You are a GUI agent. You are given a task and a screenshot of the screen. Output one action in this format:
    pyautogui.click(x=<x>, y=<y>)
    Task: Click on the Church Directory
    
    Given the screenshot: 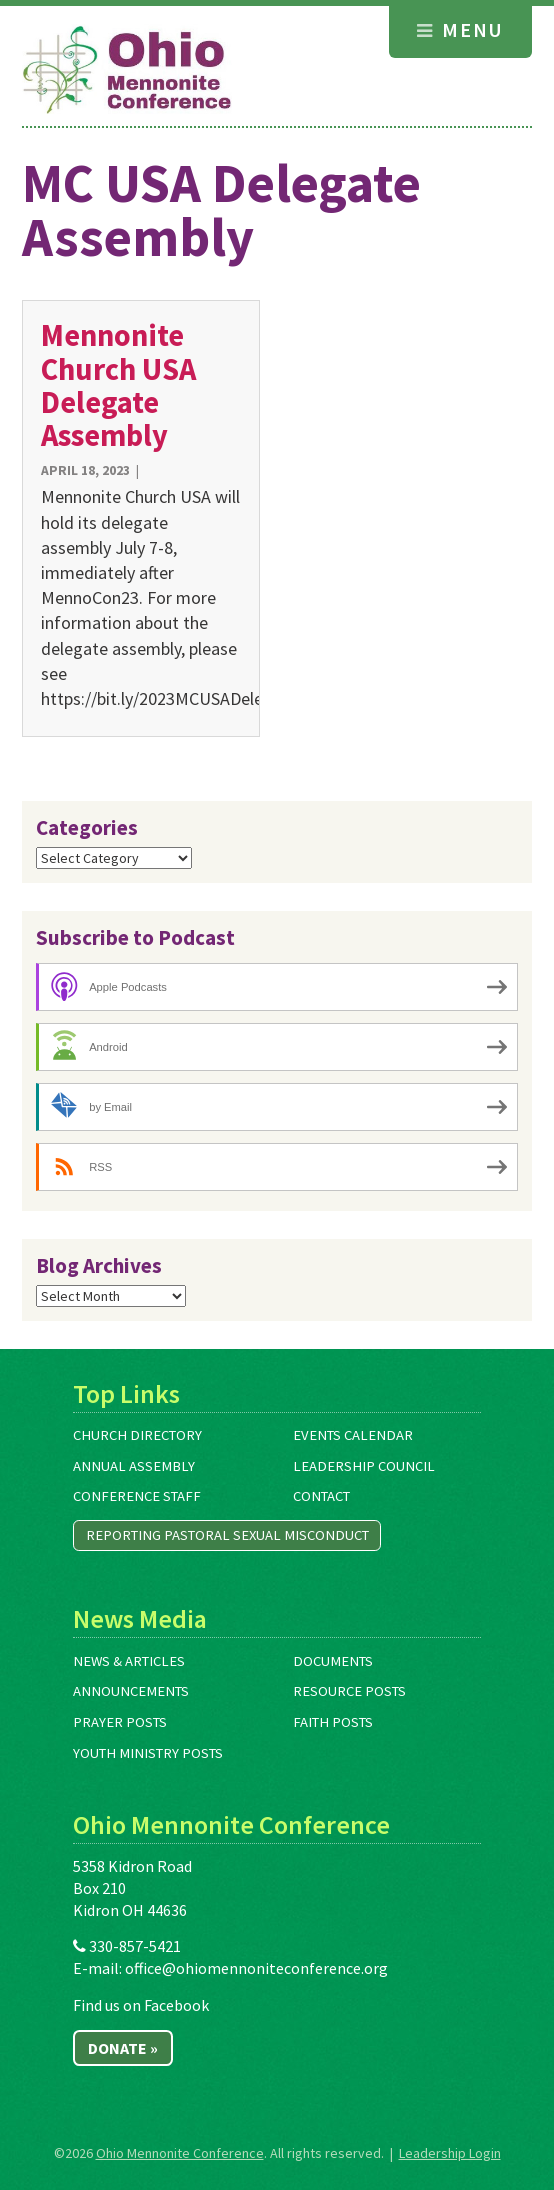 What is the action you would take?
    pyautogui.click(x=137, y=1435)
    